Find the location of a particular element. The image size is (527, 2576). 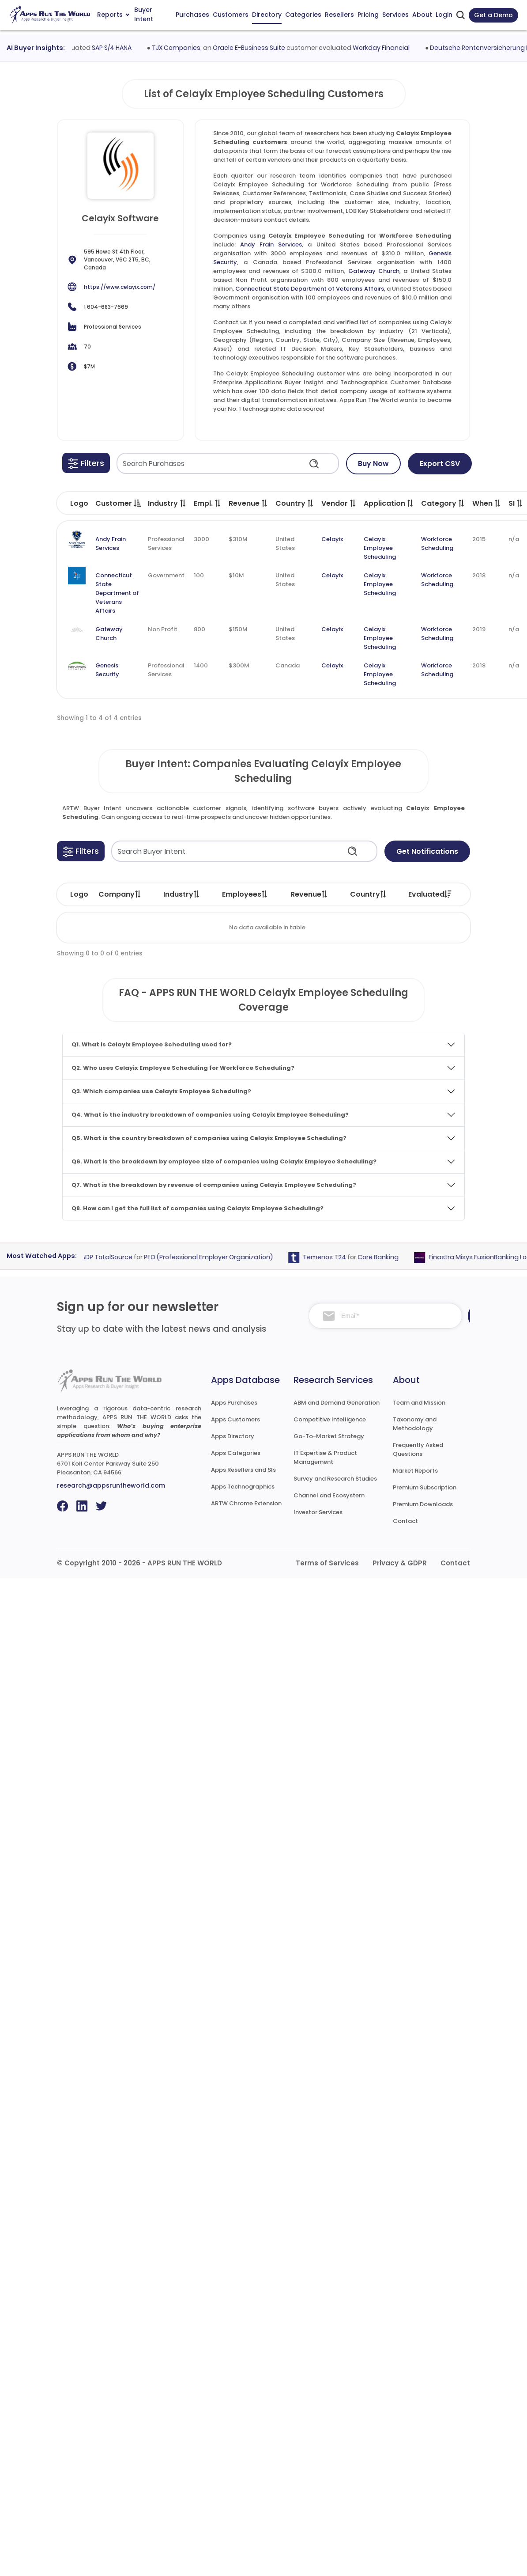

TJX Companies is located at coordinates (199, 47).